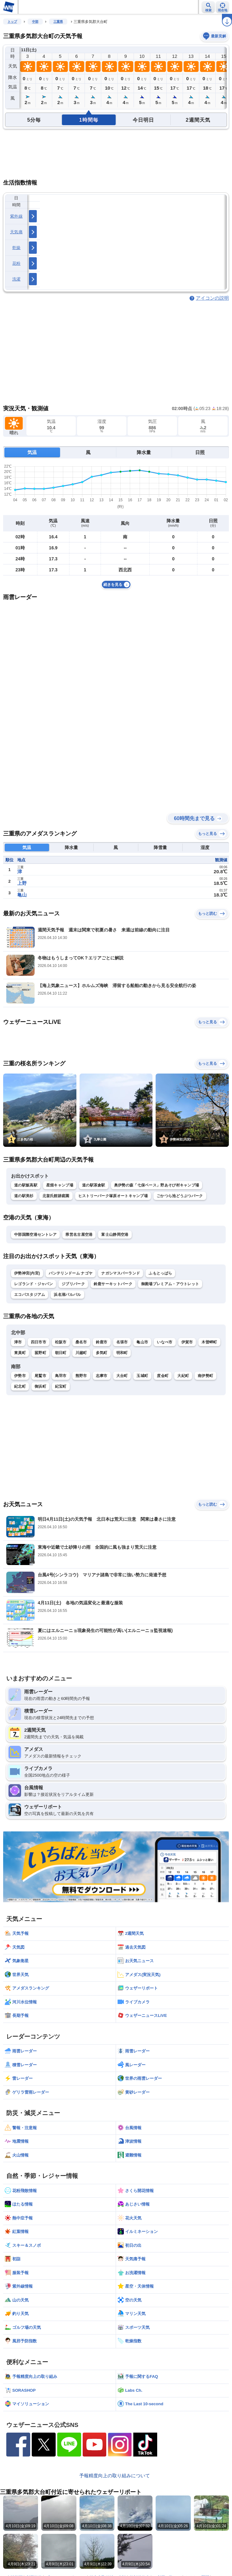 This screenshot has width=232, height=2576. Describe the element at coordinates (59, 1185) in the screenshot. I see `星畑キャンプ場` at that location.